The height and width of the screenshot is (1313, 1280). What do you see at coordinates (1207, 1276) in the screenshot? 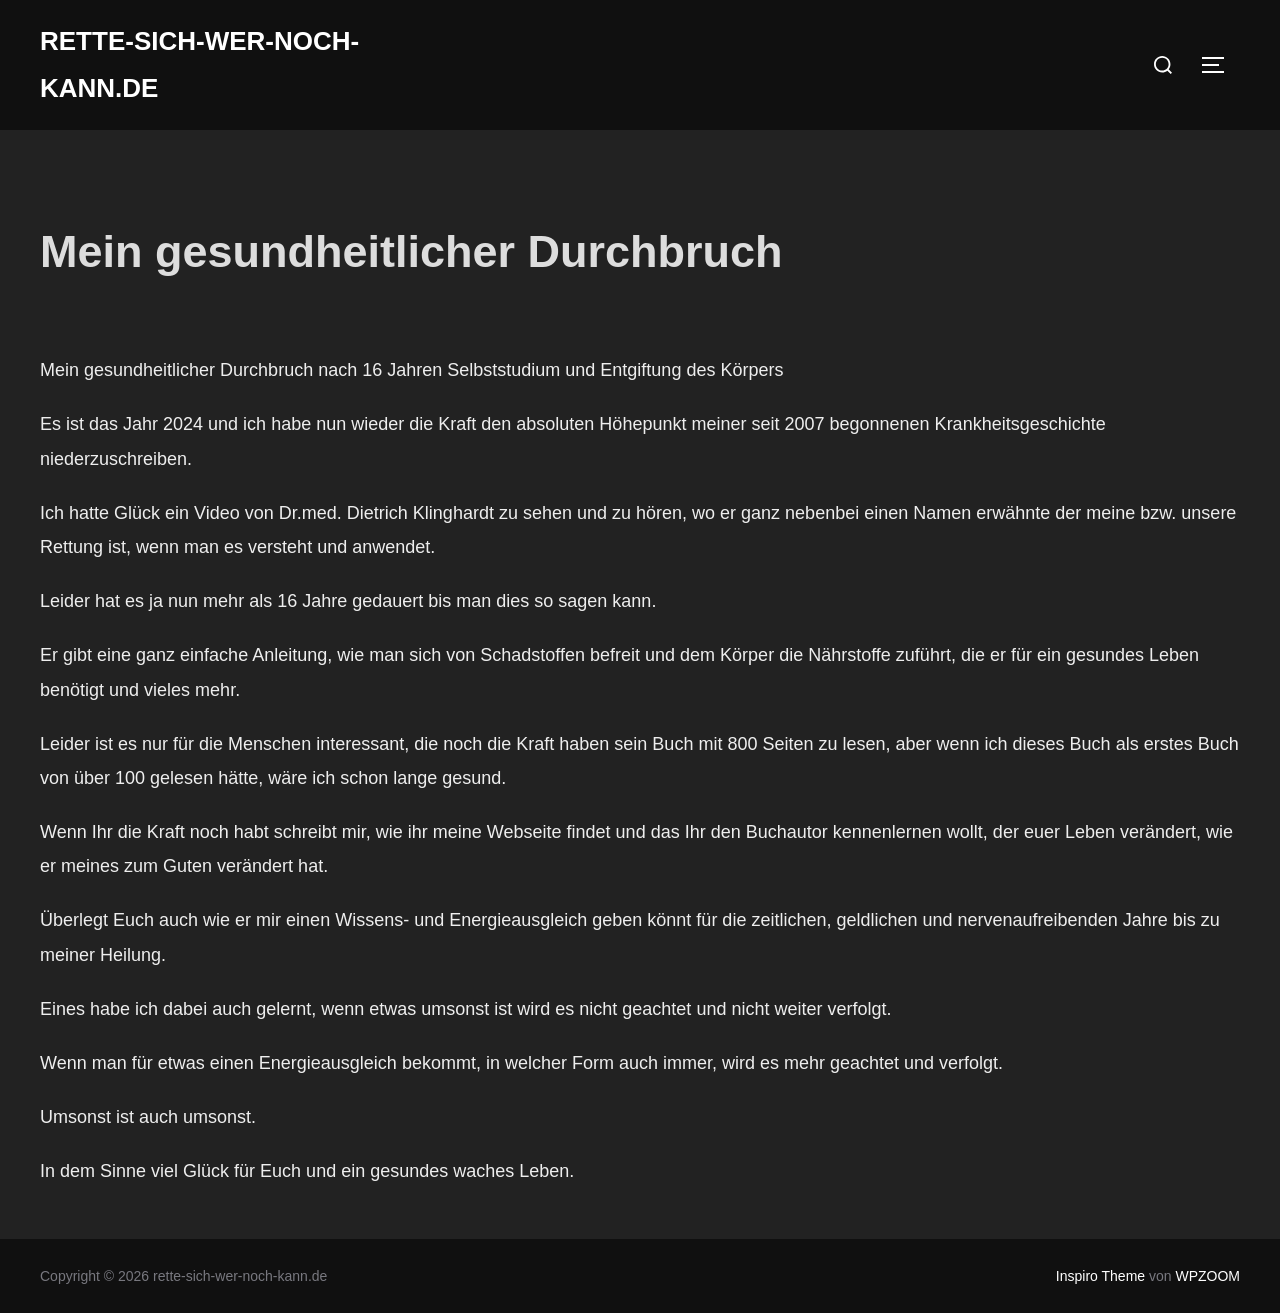
I see `WPZOOM` at bounding box center [1207, 1276].